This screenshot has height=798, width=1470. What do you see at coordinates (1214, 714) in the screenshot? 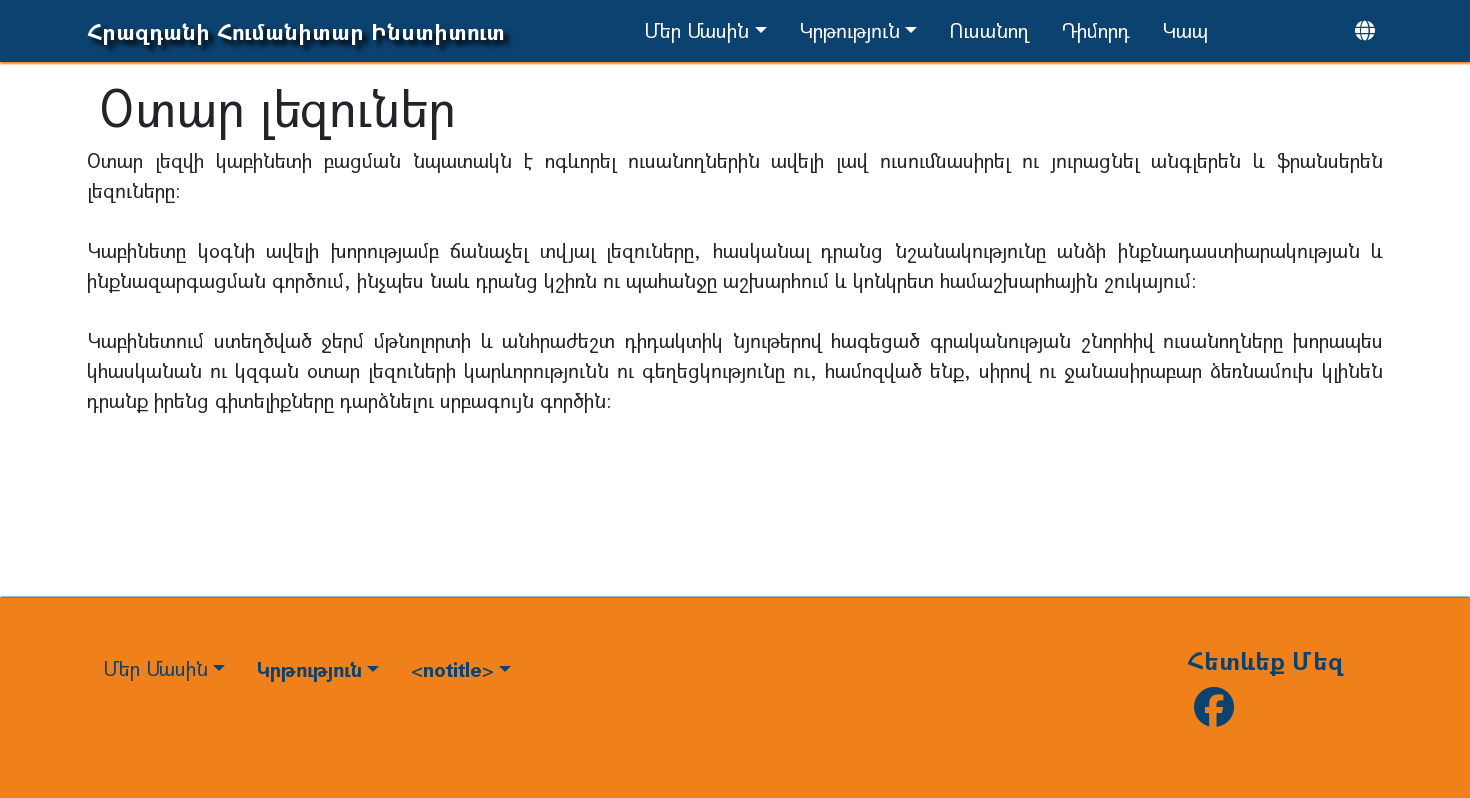
I see `[Follow us on facebook]` at bounding box center [1214, 714].